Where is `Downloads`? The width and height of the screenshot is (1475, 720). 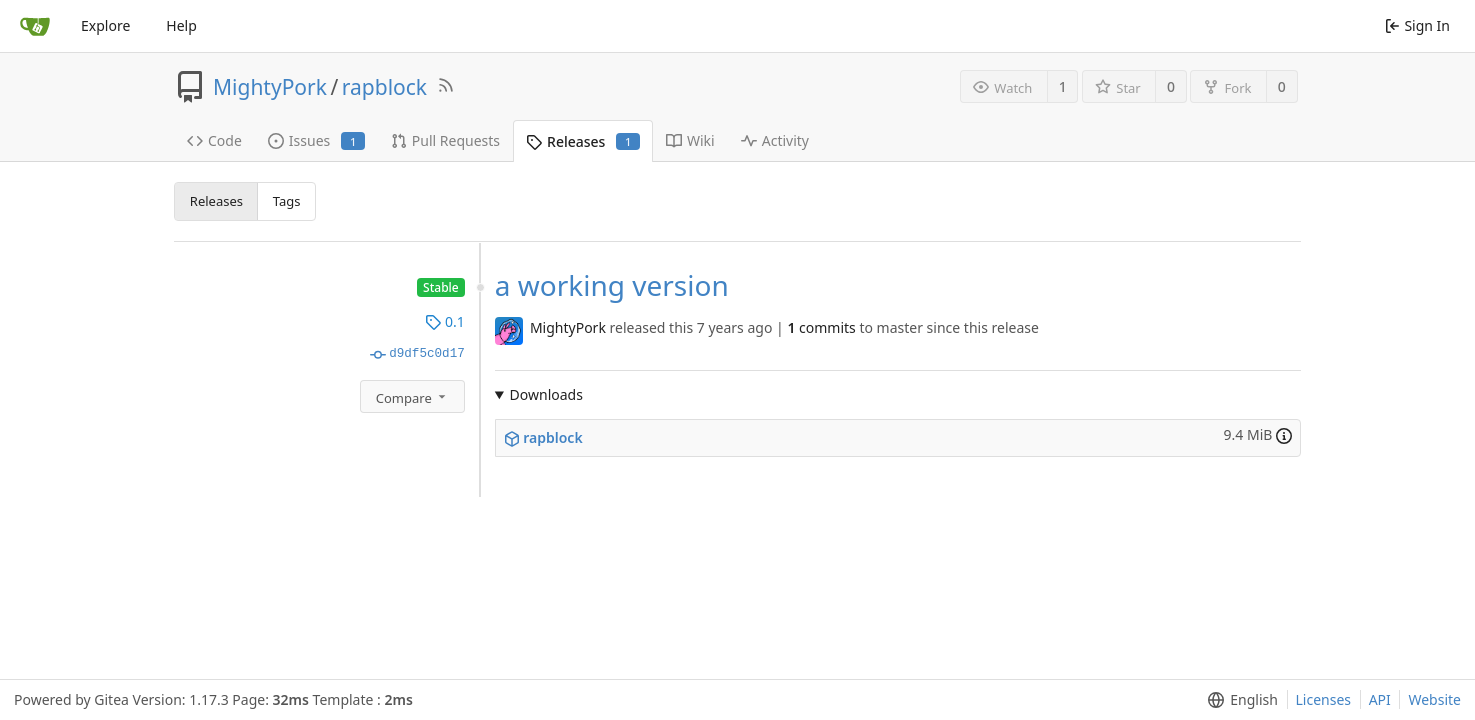
Downloads is located at coordinates (546, 394).